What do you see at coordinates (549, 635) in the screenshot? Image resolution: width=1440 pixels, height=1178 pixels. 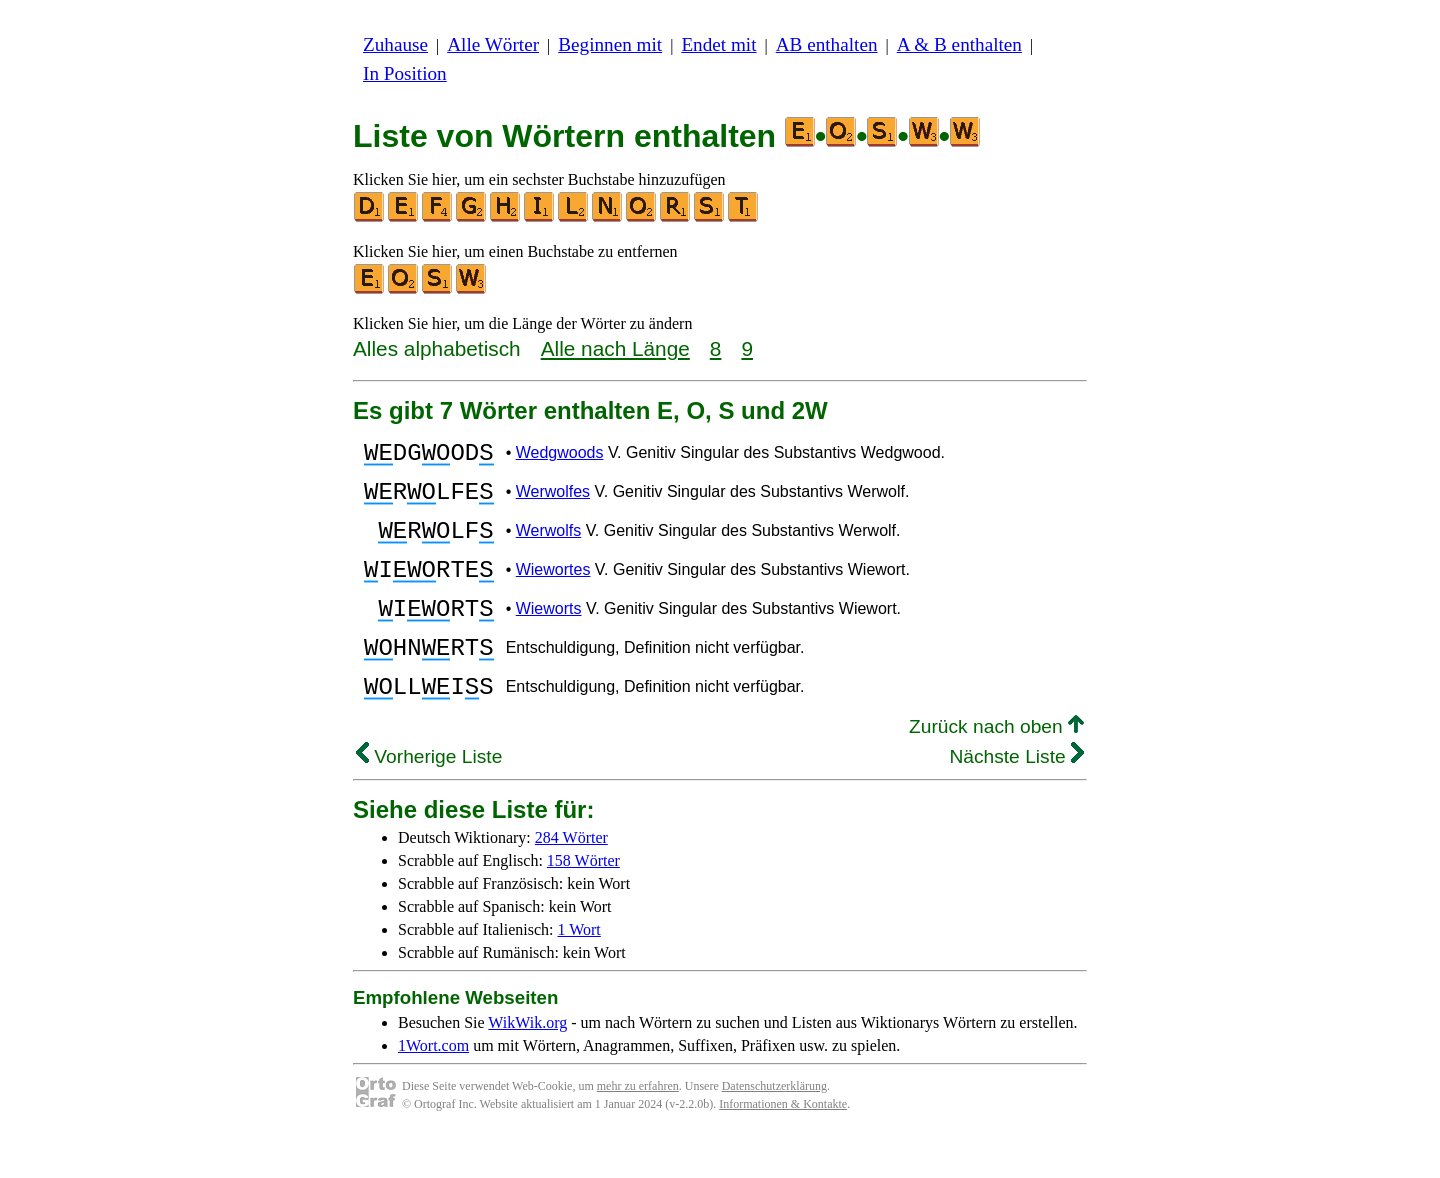 I see `Wieworts` at bounding box center [549, 635].